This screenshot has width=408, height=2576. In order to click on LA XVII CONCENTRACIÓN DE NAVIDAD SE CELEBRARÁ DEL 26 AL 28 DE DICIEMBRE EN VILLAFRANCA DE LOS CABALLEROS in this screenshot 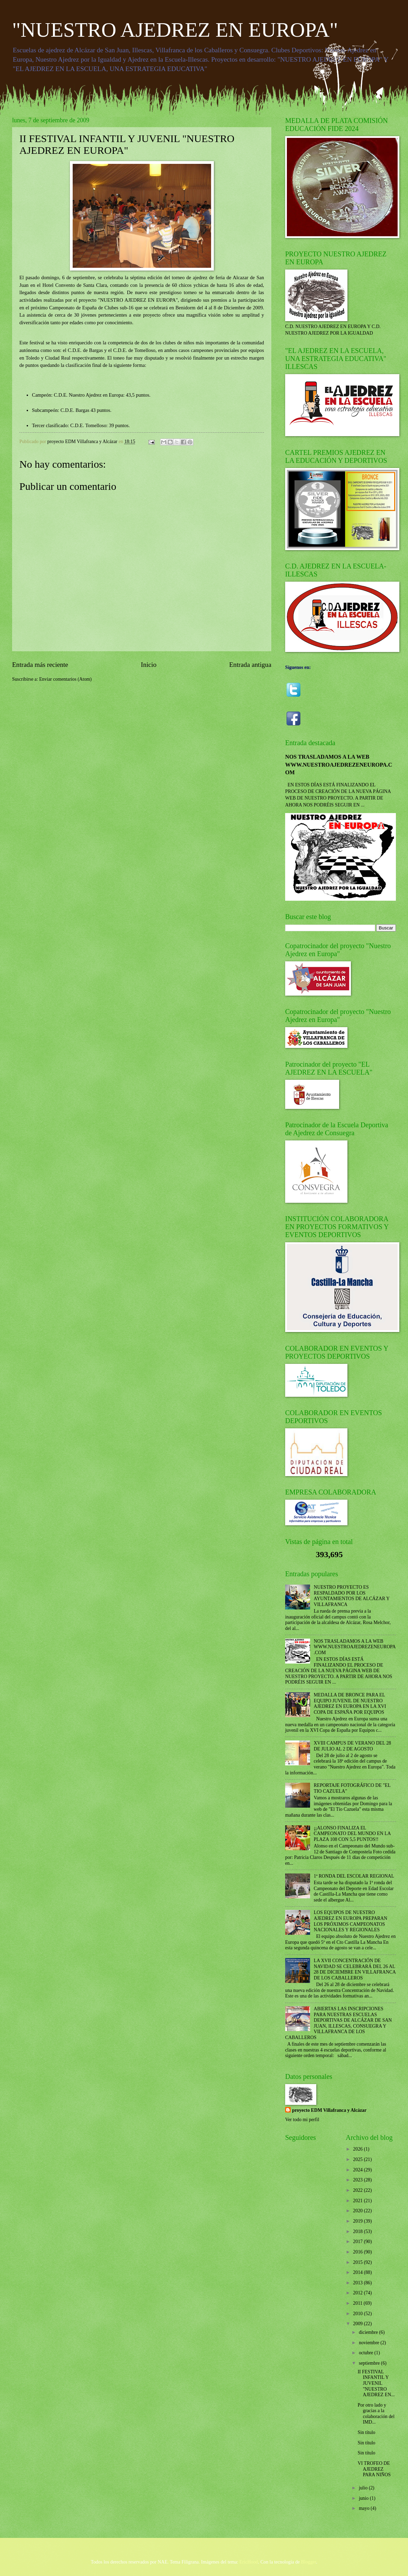, I will do `click(355, 1969)`.